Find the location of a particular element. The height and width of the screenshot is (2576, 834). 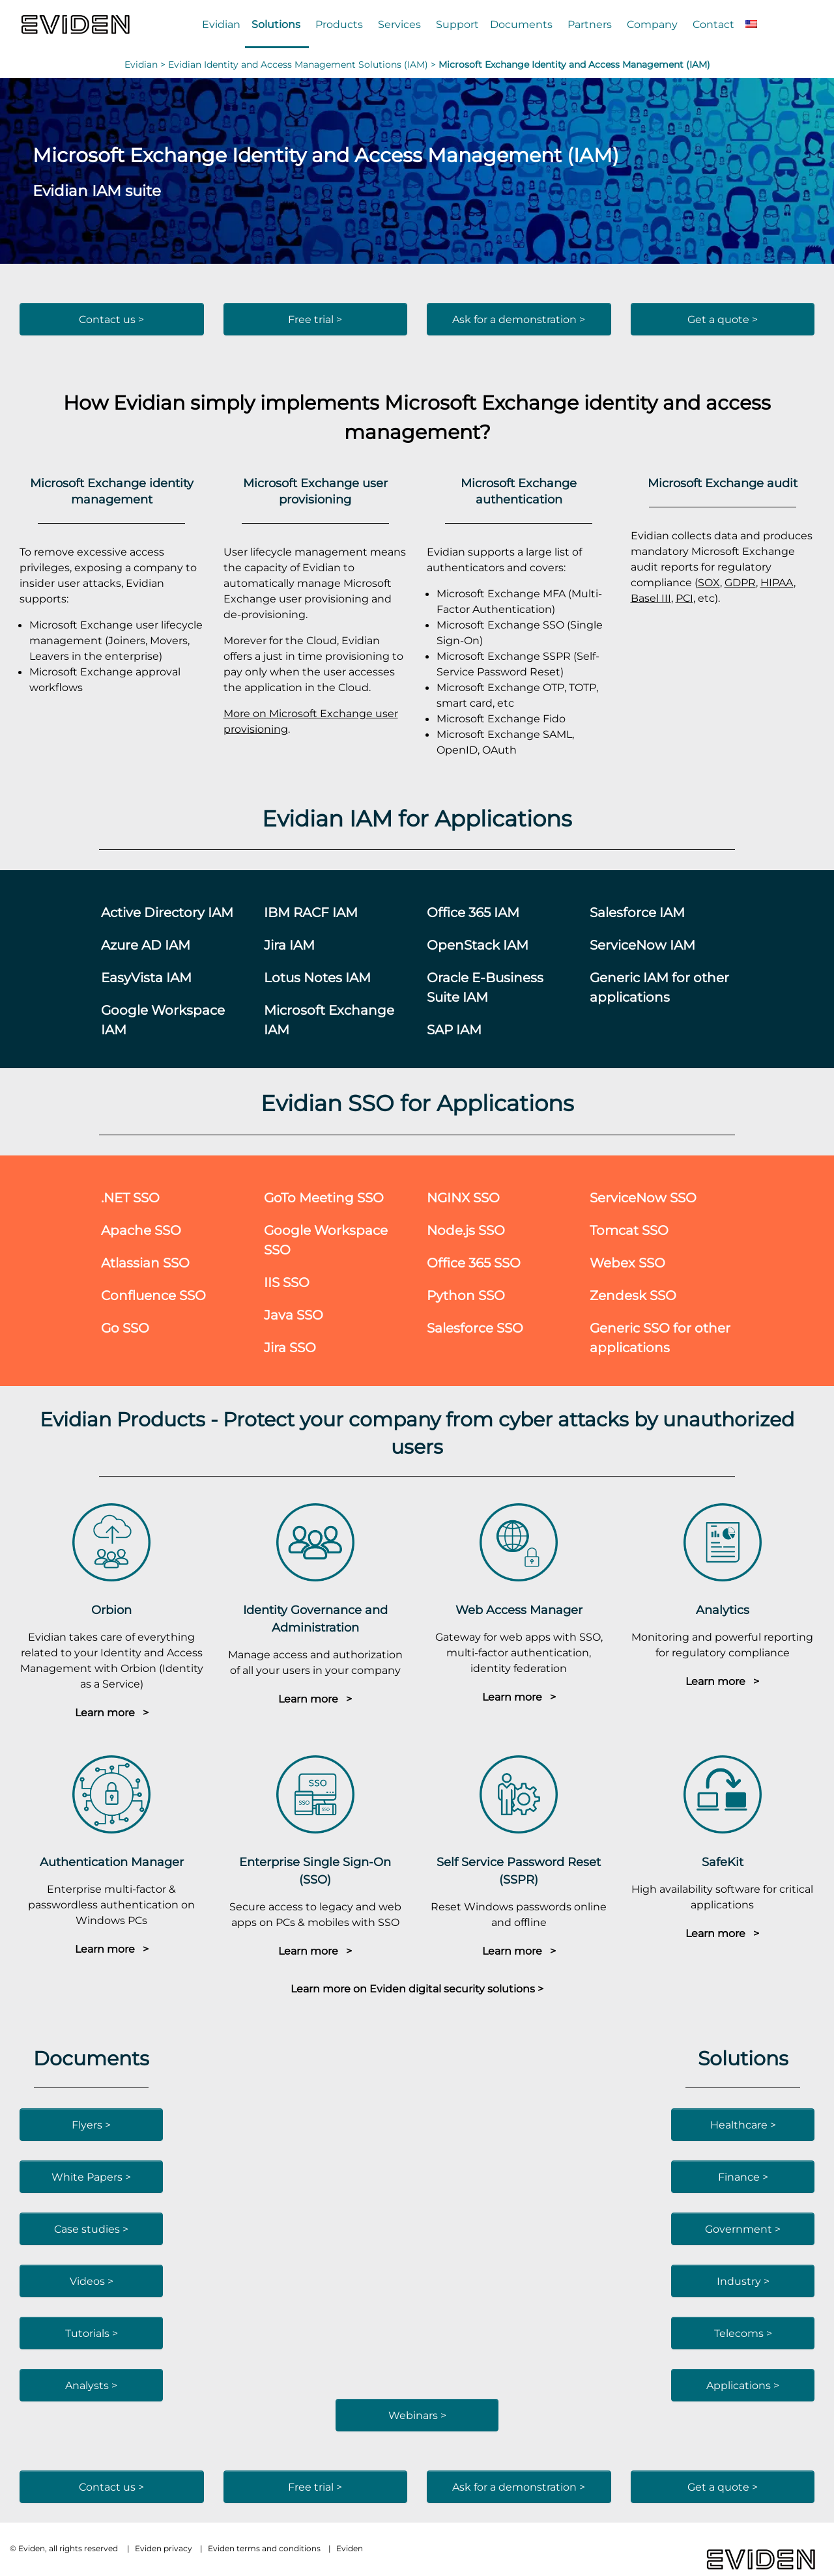

Jira IAM is located at coordinates (289, 945).